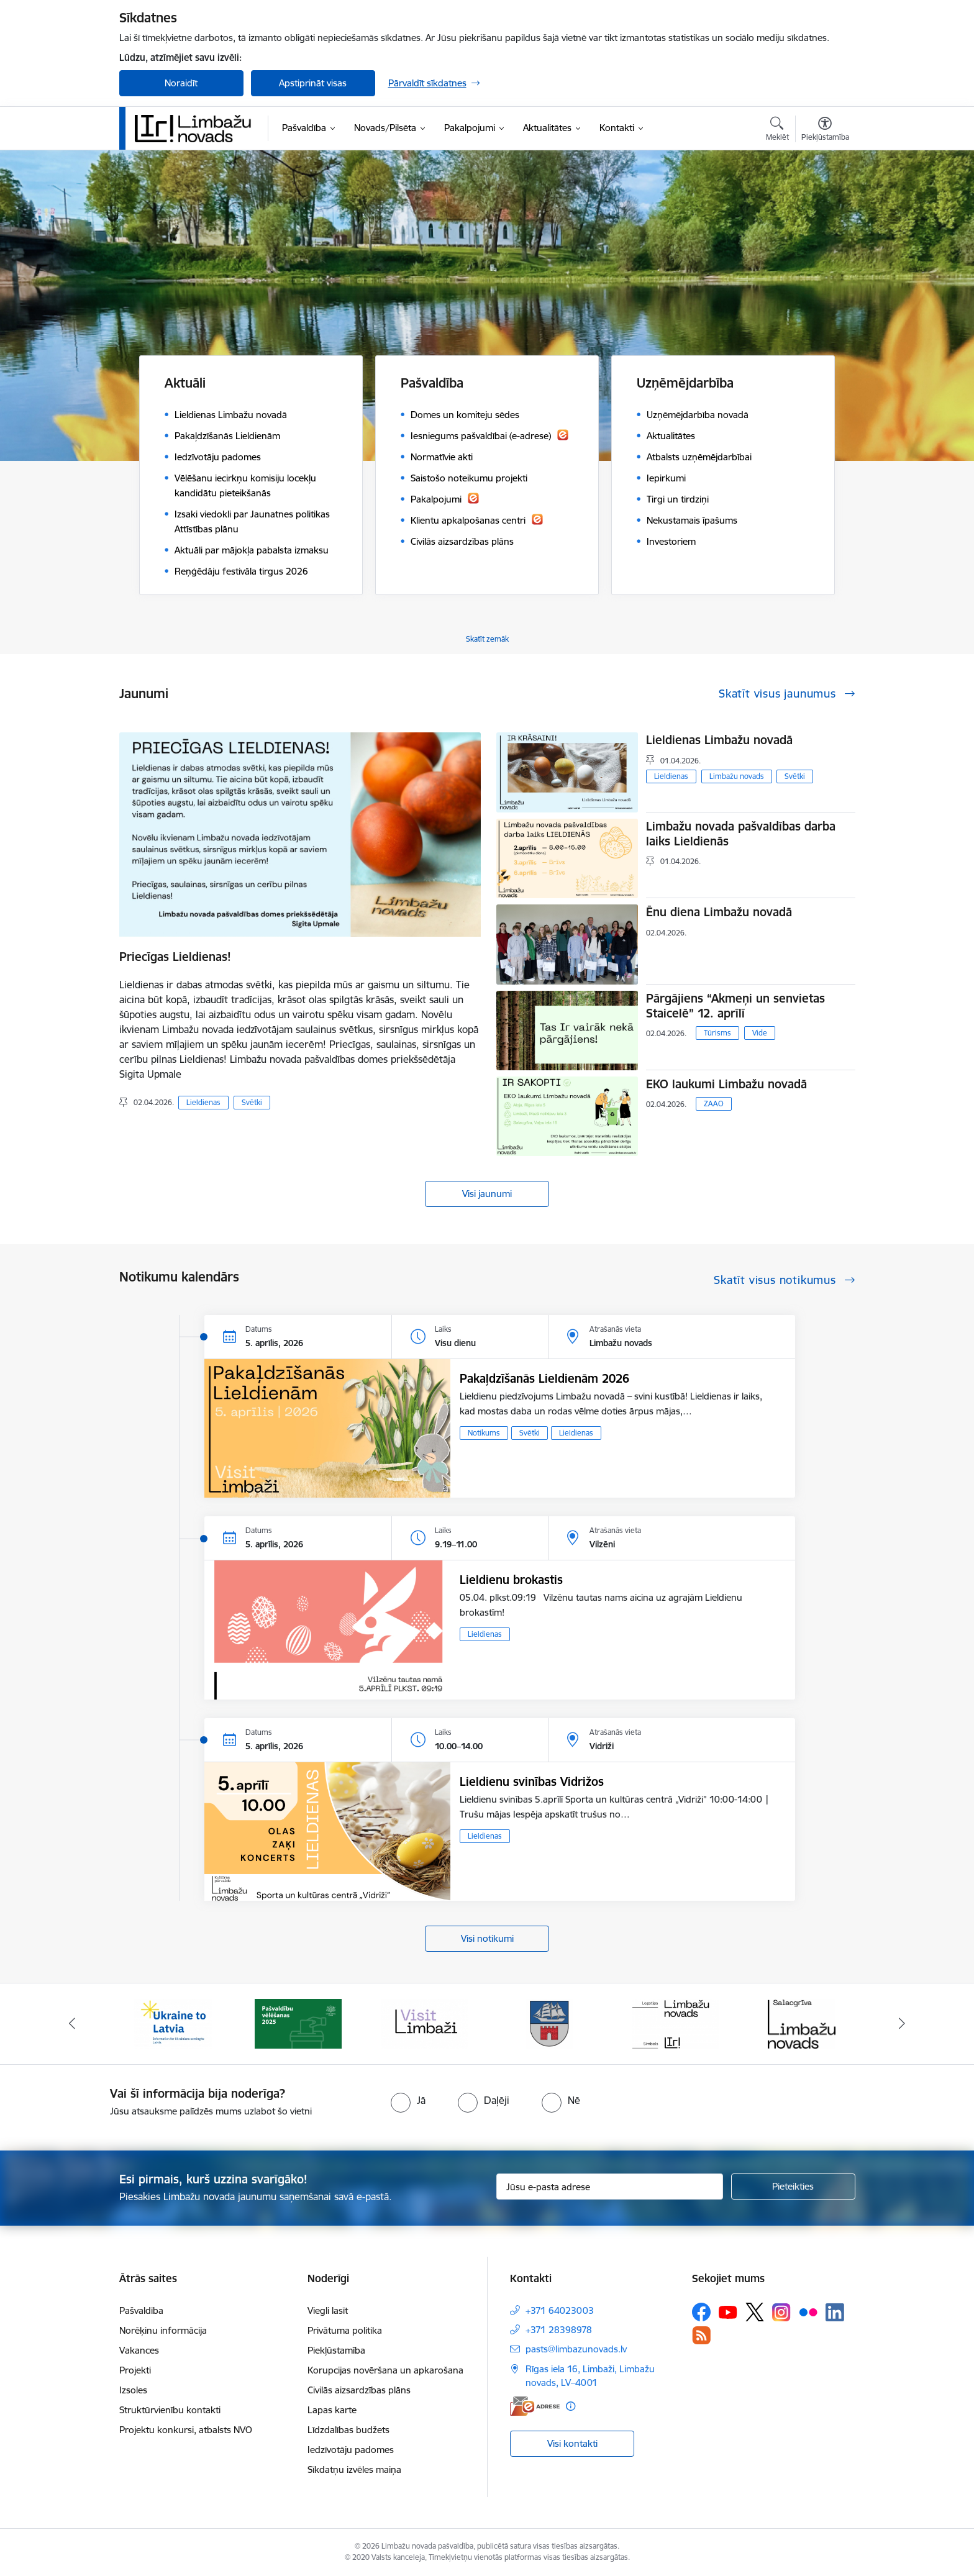 The width and height of the screenshot is (974, 2576). Describe the element at coordinates (714, 1103) in the screenshot. I see `ZAAO` at that location.